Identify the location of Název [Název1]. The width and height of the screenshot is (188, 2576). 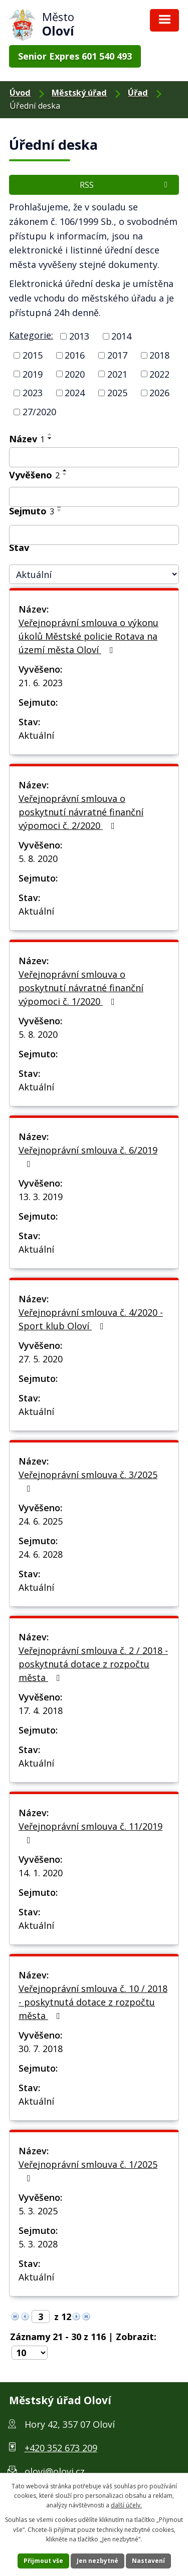
(27, 439).